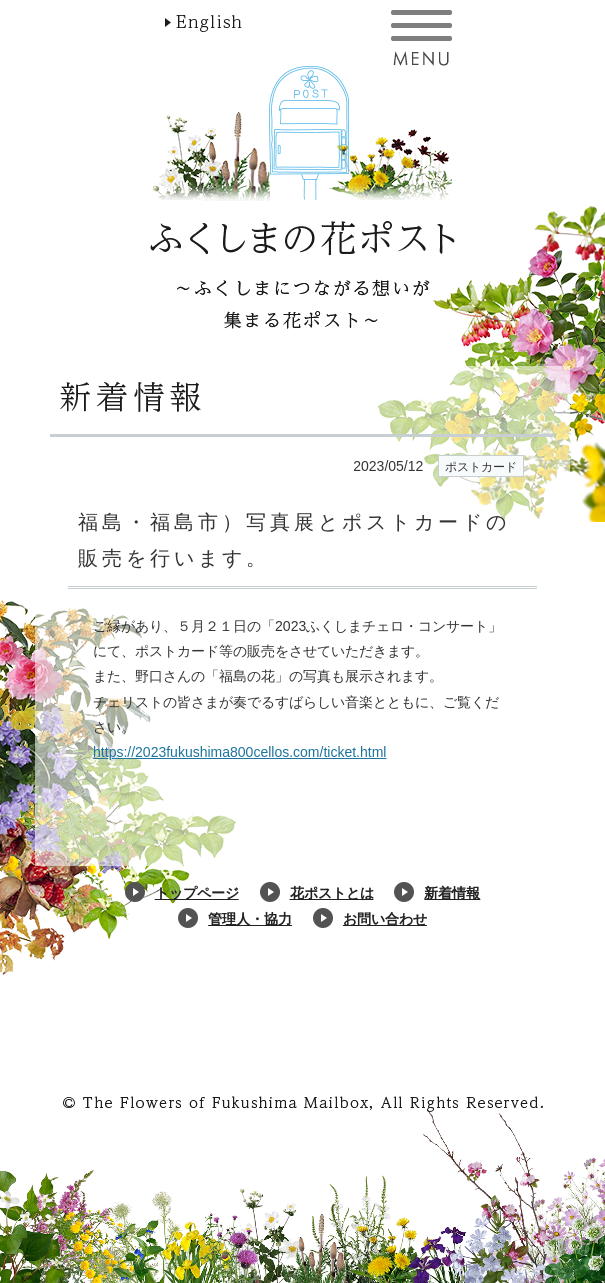 The height and width of the screenshot is (1283, 605). What do you see at coordinates (250, 919) in the screenshot?
I see `管理人・協力` at bounding box center [250, 919].